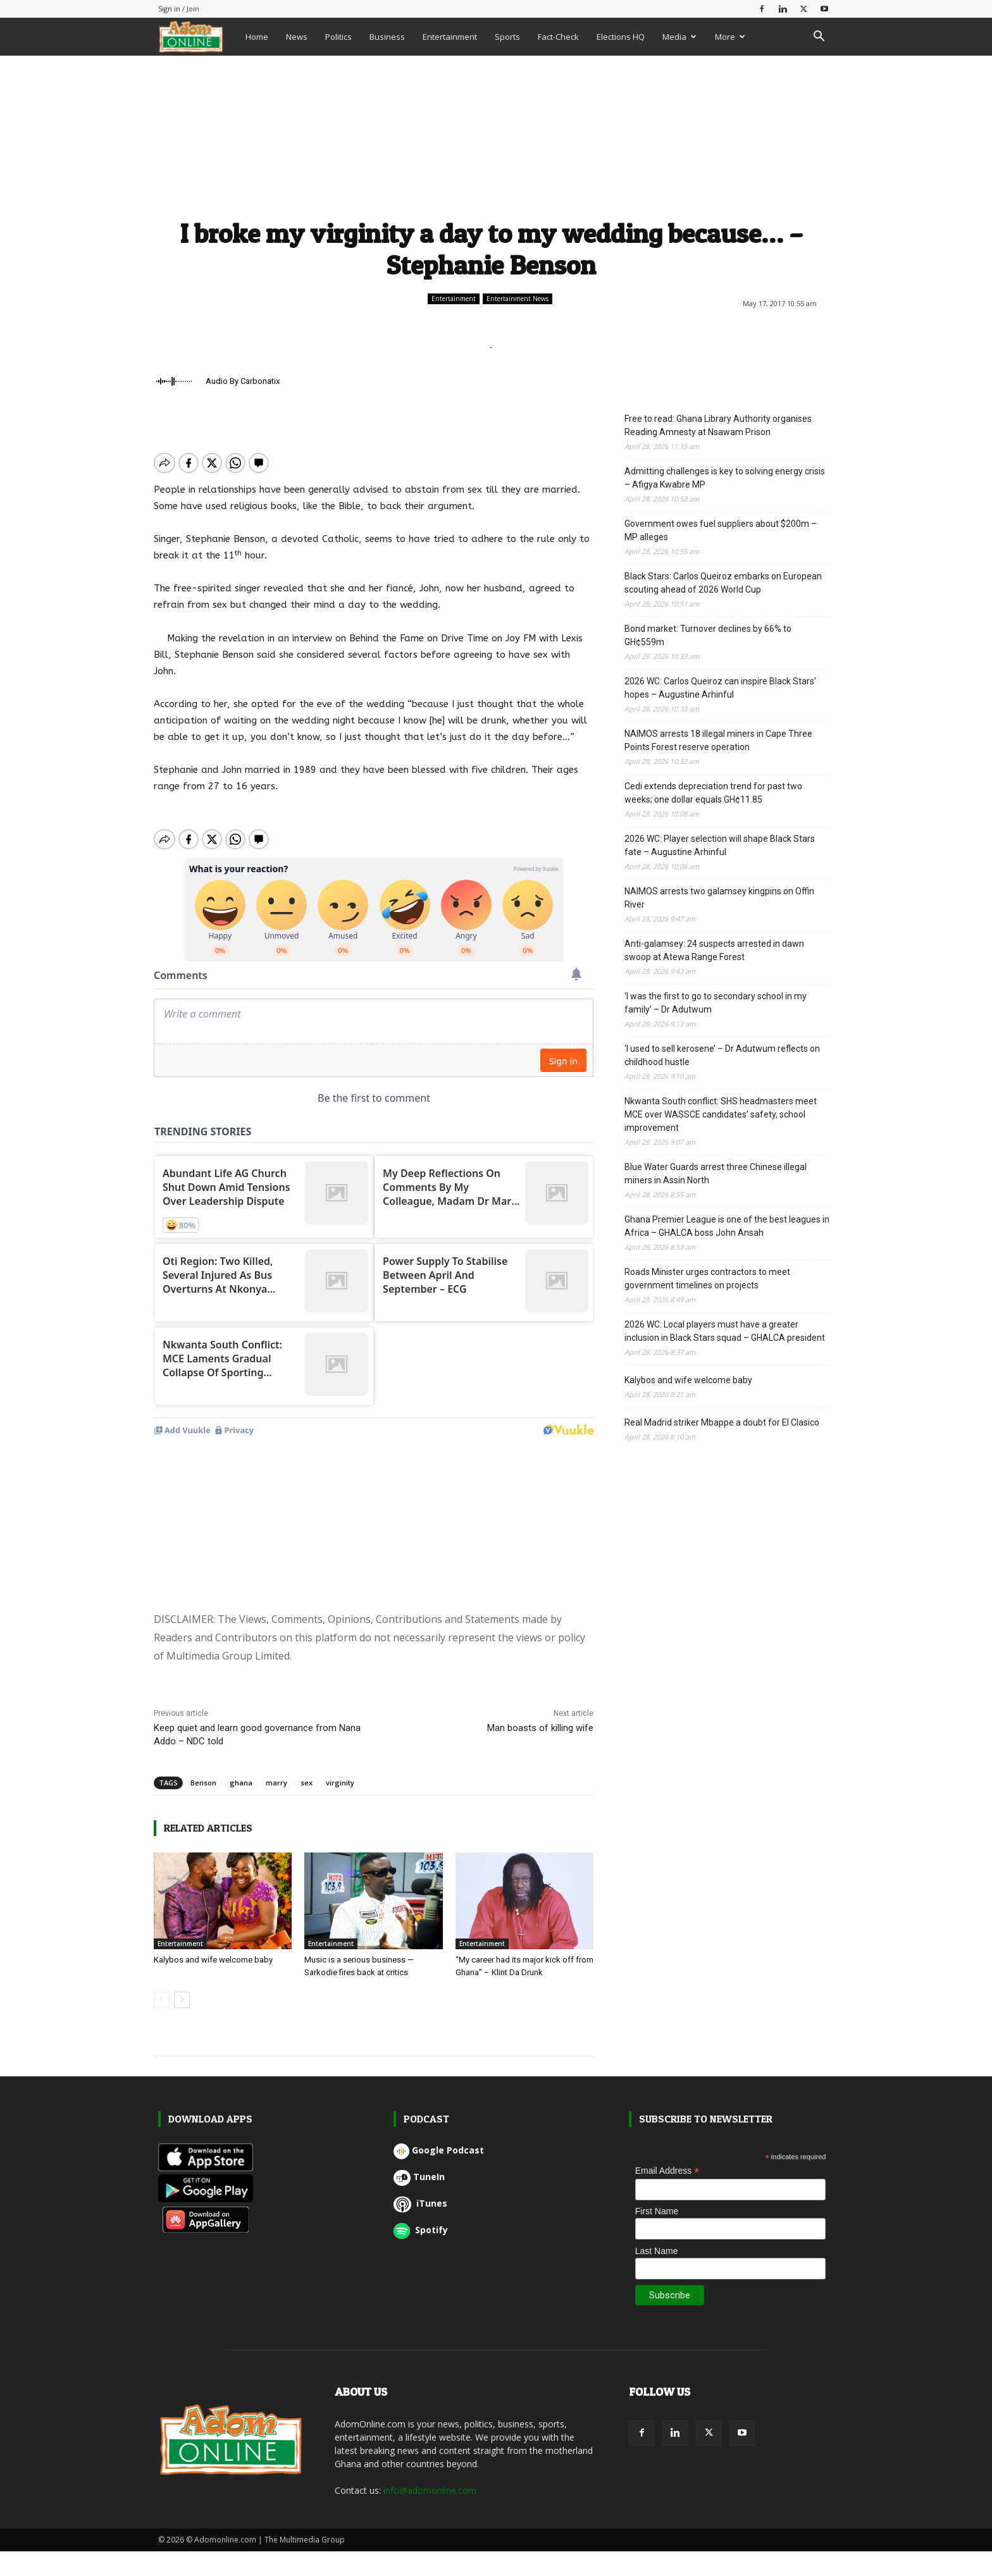 This screenshot has width=992, height=2576. I want to click on Anti-galamsey: 24 suspects arrested in dawn swoop at Atewa Range Forest, so click(714, 950).